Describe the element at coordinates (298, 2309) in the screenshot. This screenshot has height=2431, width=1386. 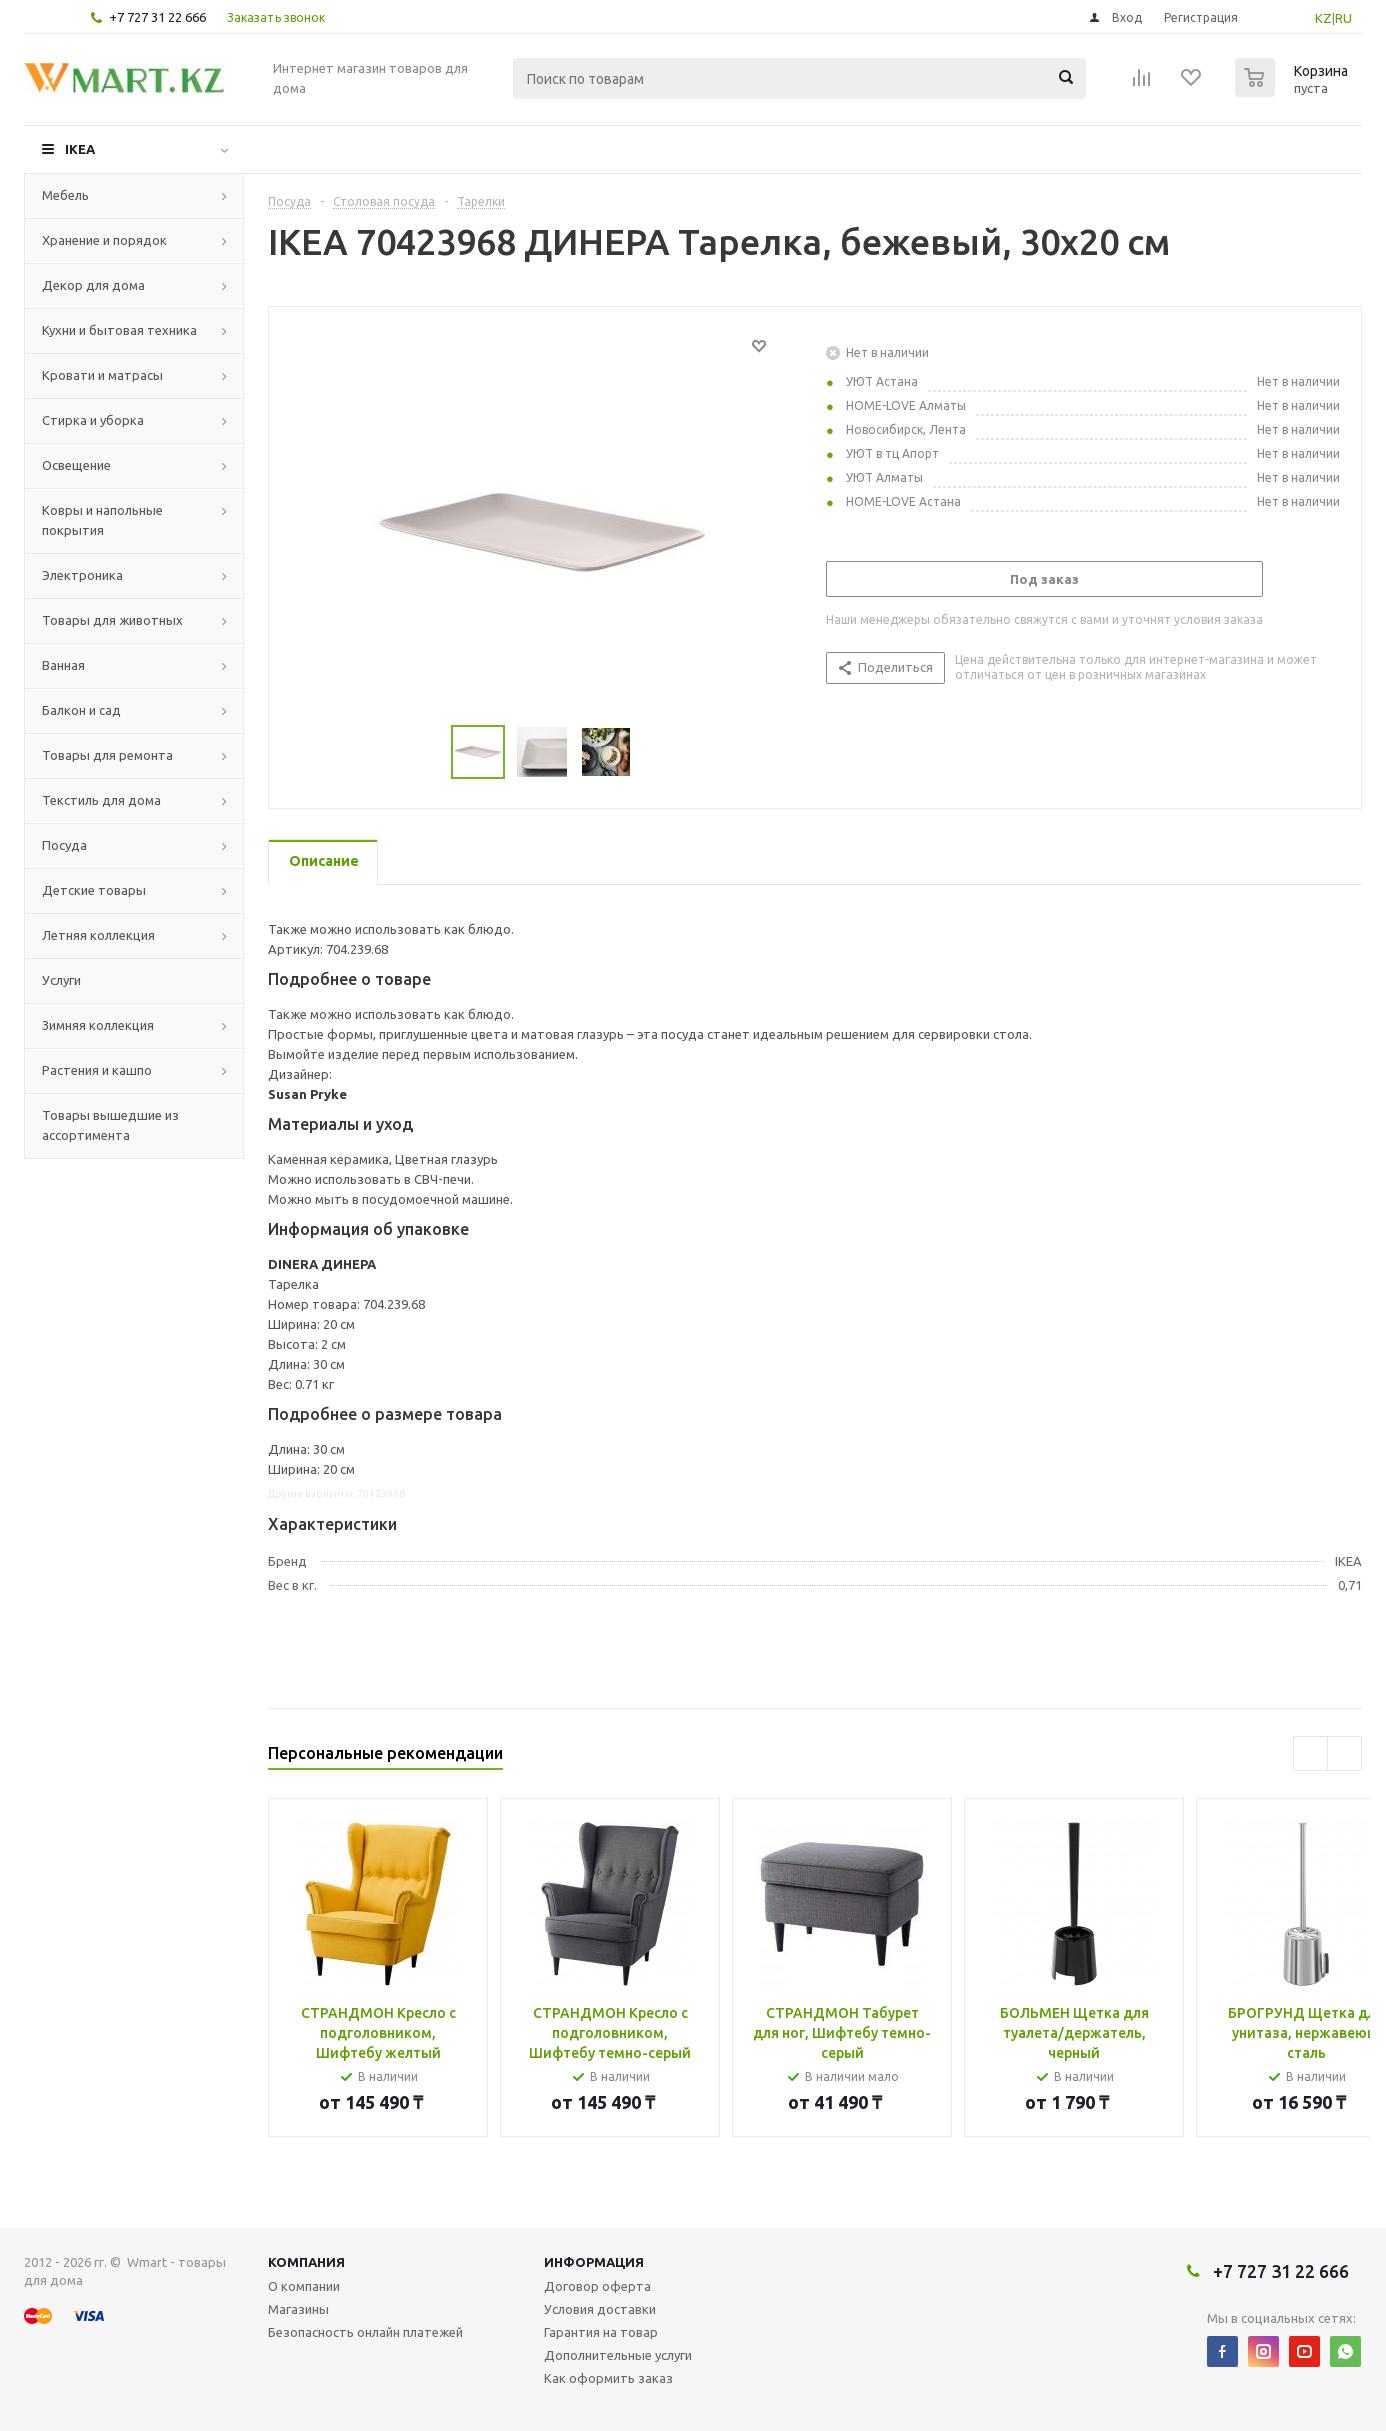
I see `Магазины` at that location.